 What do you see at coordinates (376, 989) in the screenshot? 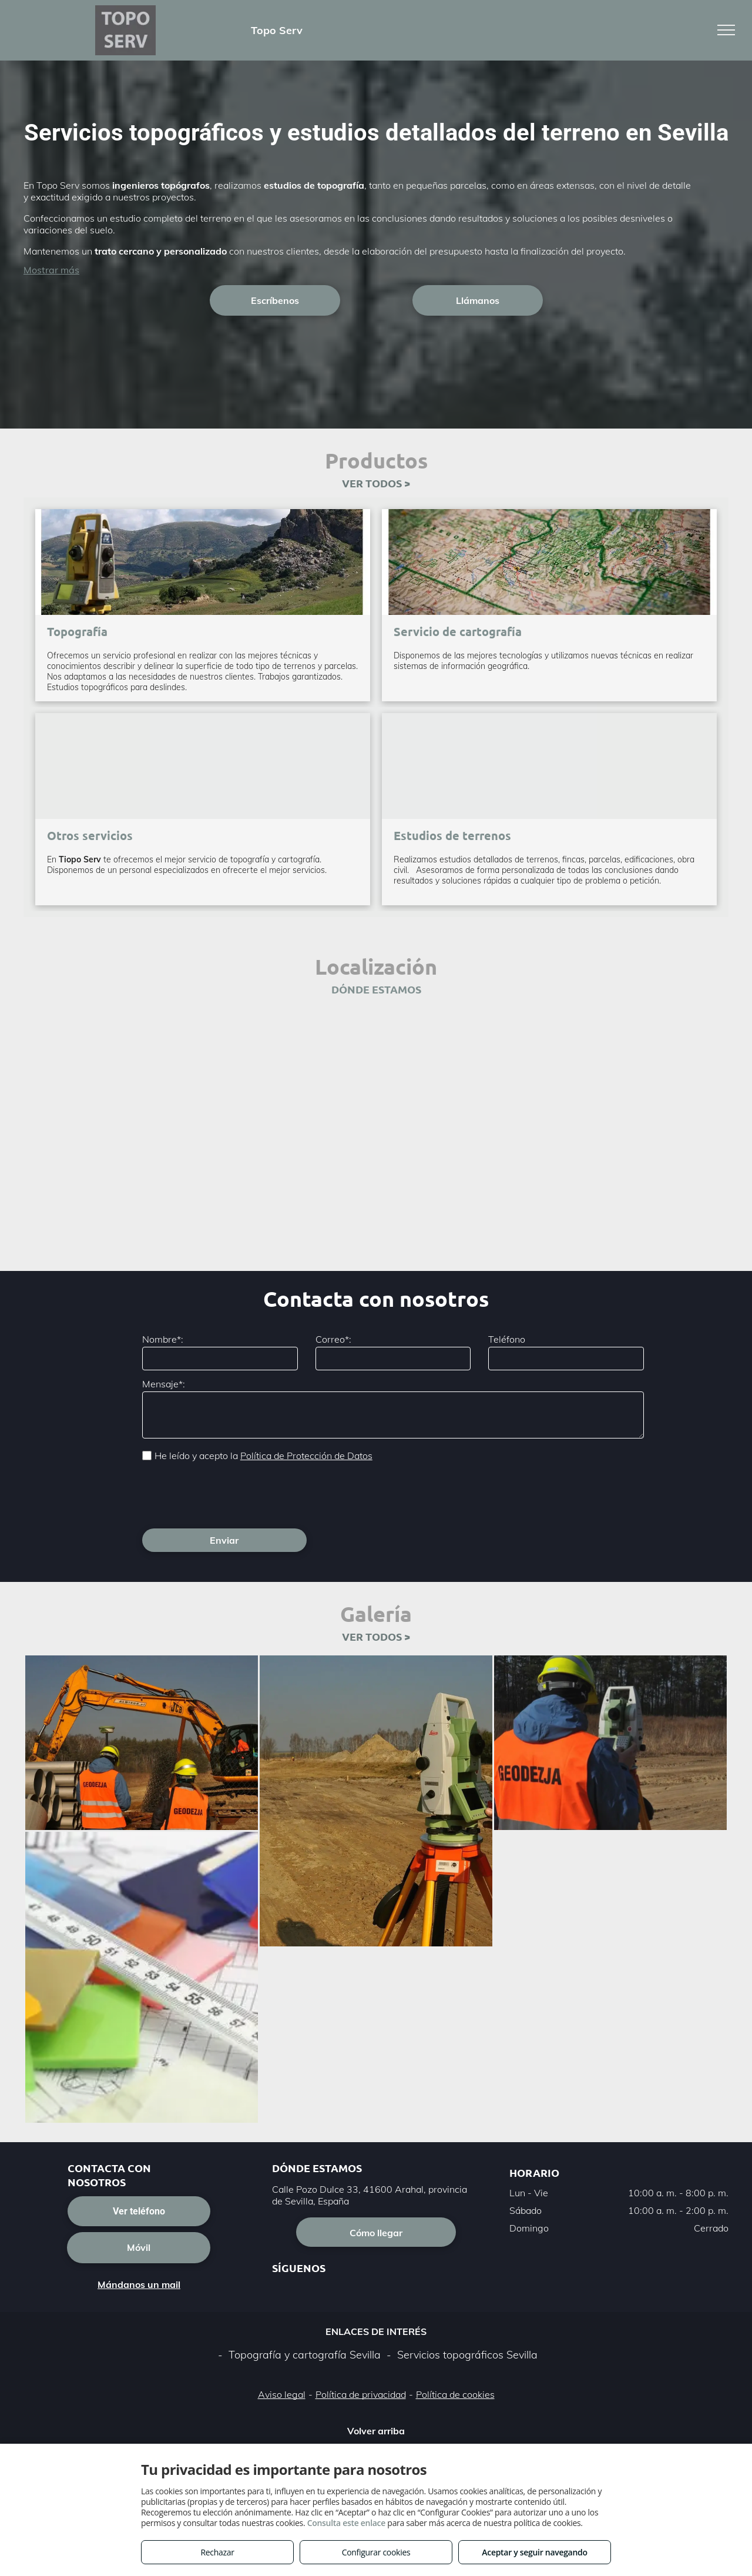
I see `DÓNDE ESTAMOS` at bounding box center [376, 989].